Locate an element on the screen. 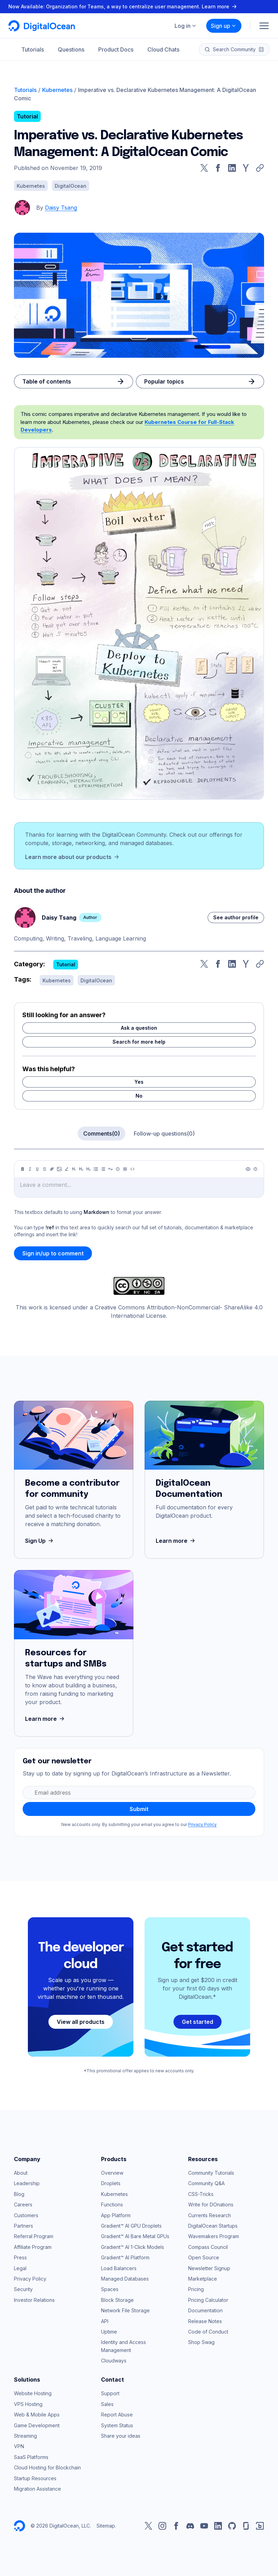  [Heading 3] is located at coordinates (88, 1169).